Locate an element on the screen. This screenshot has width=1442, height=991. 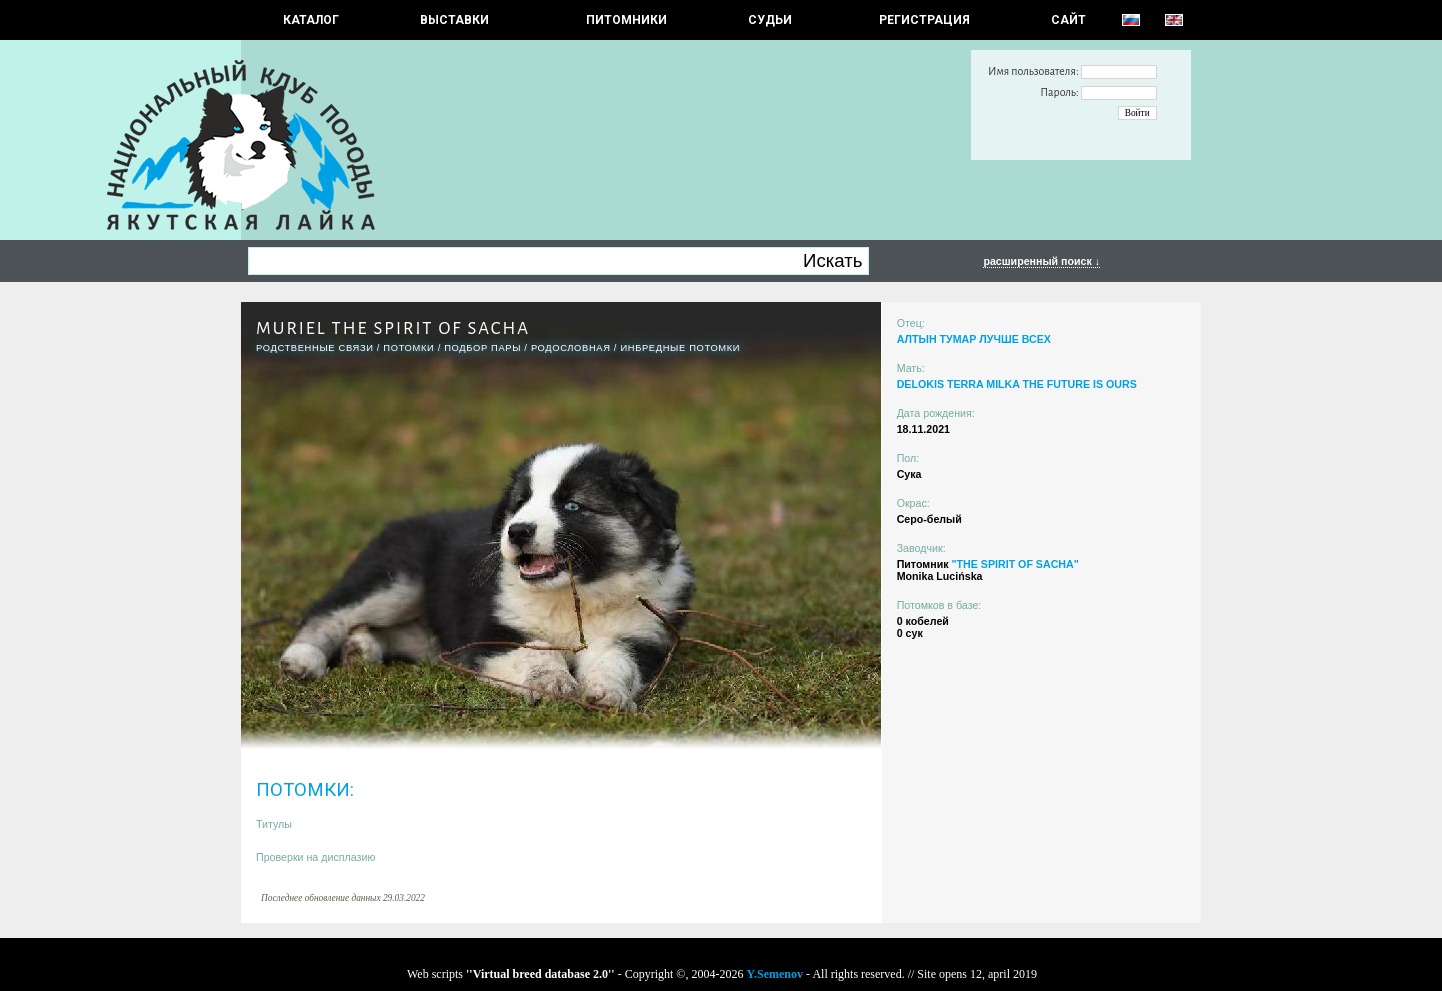
СУДЬИ is located at coordinates (770, 20).